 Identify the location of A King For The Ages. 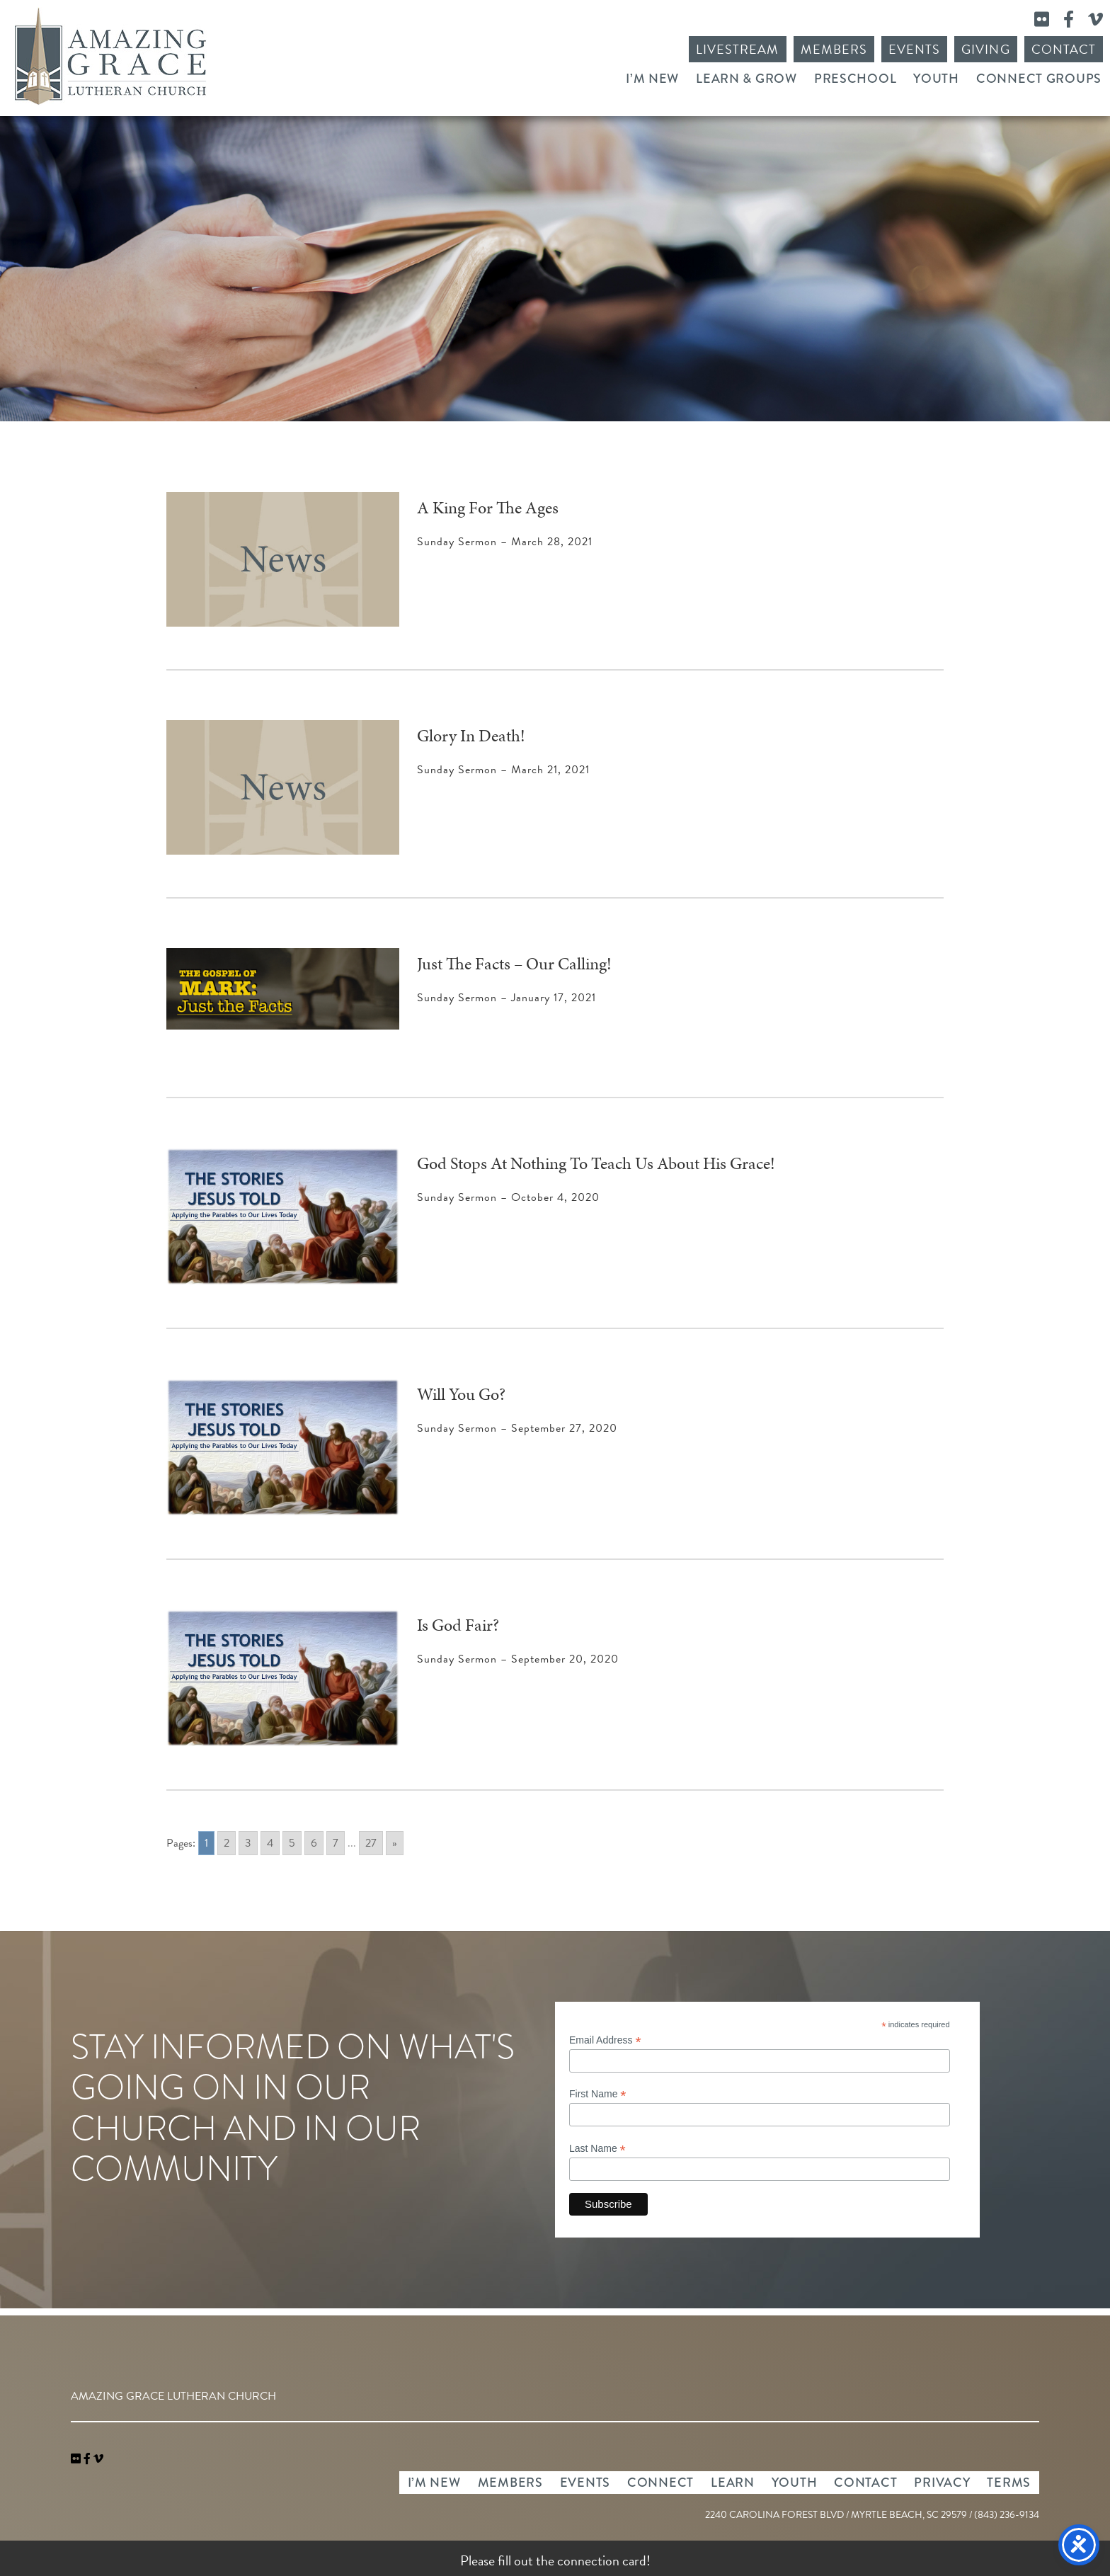
(488, 508).